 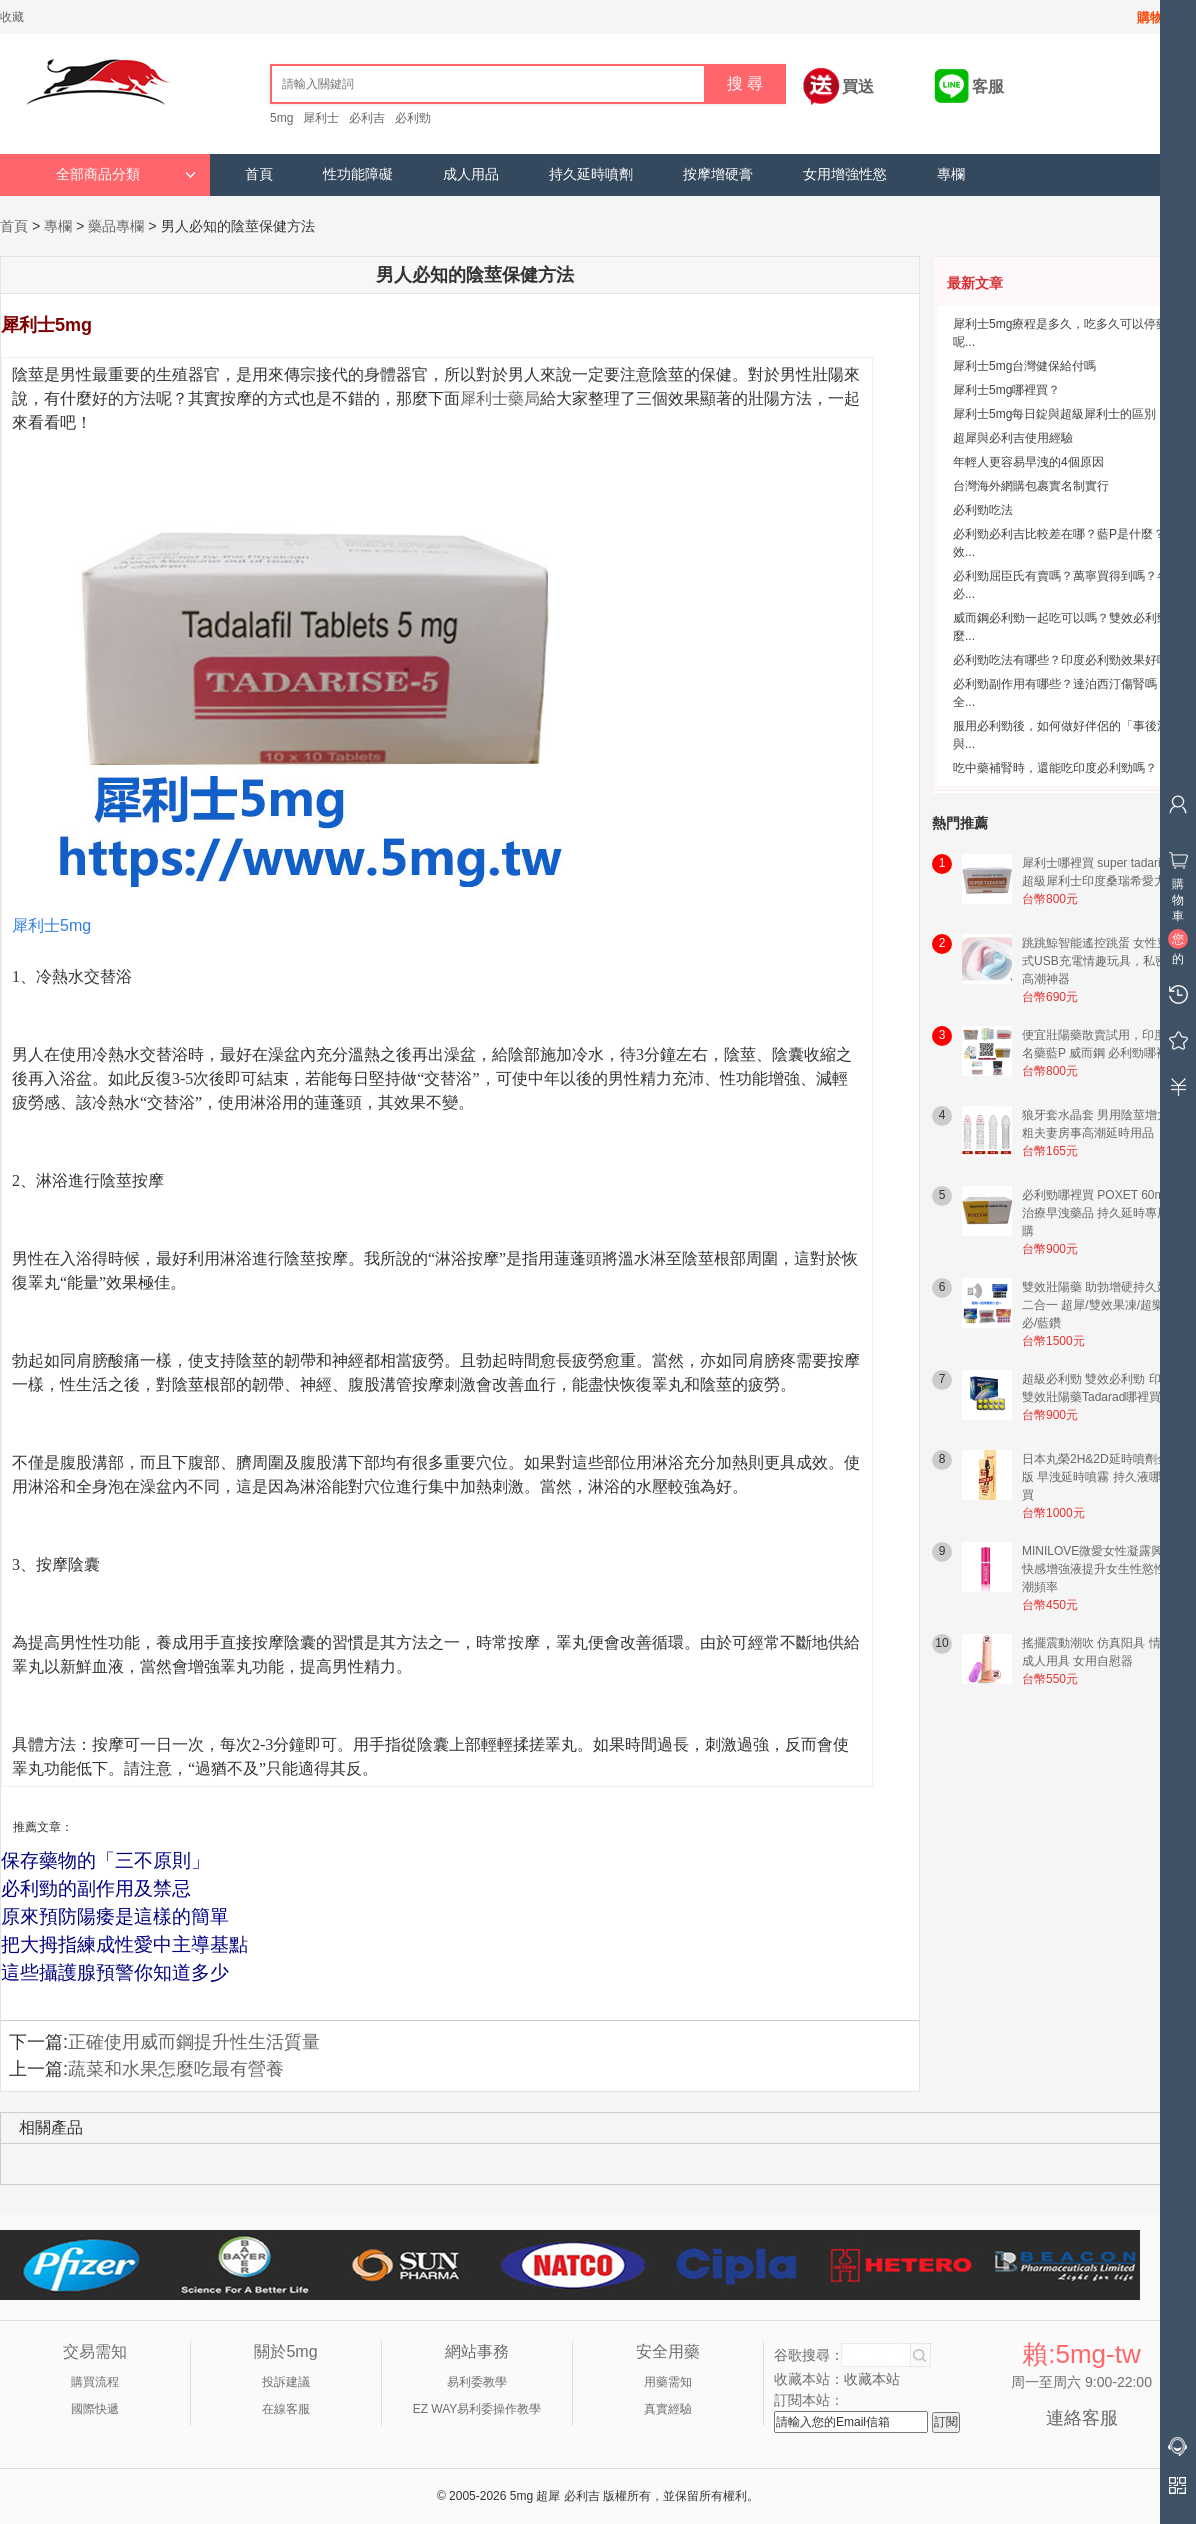 I want to click on 女用增強性慾, so click(x=845, y=174).